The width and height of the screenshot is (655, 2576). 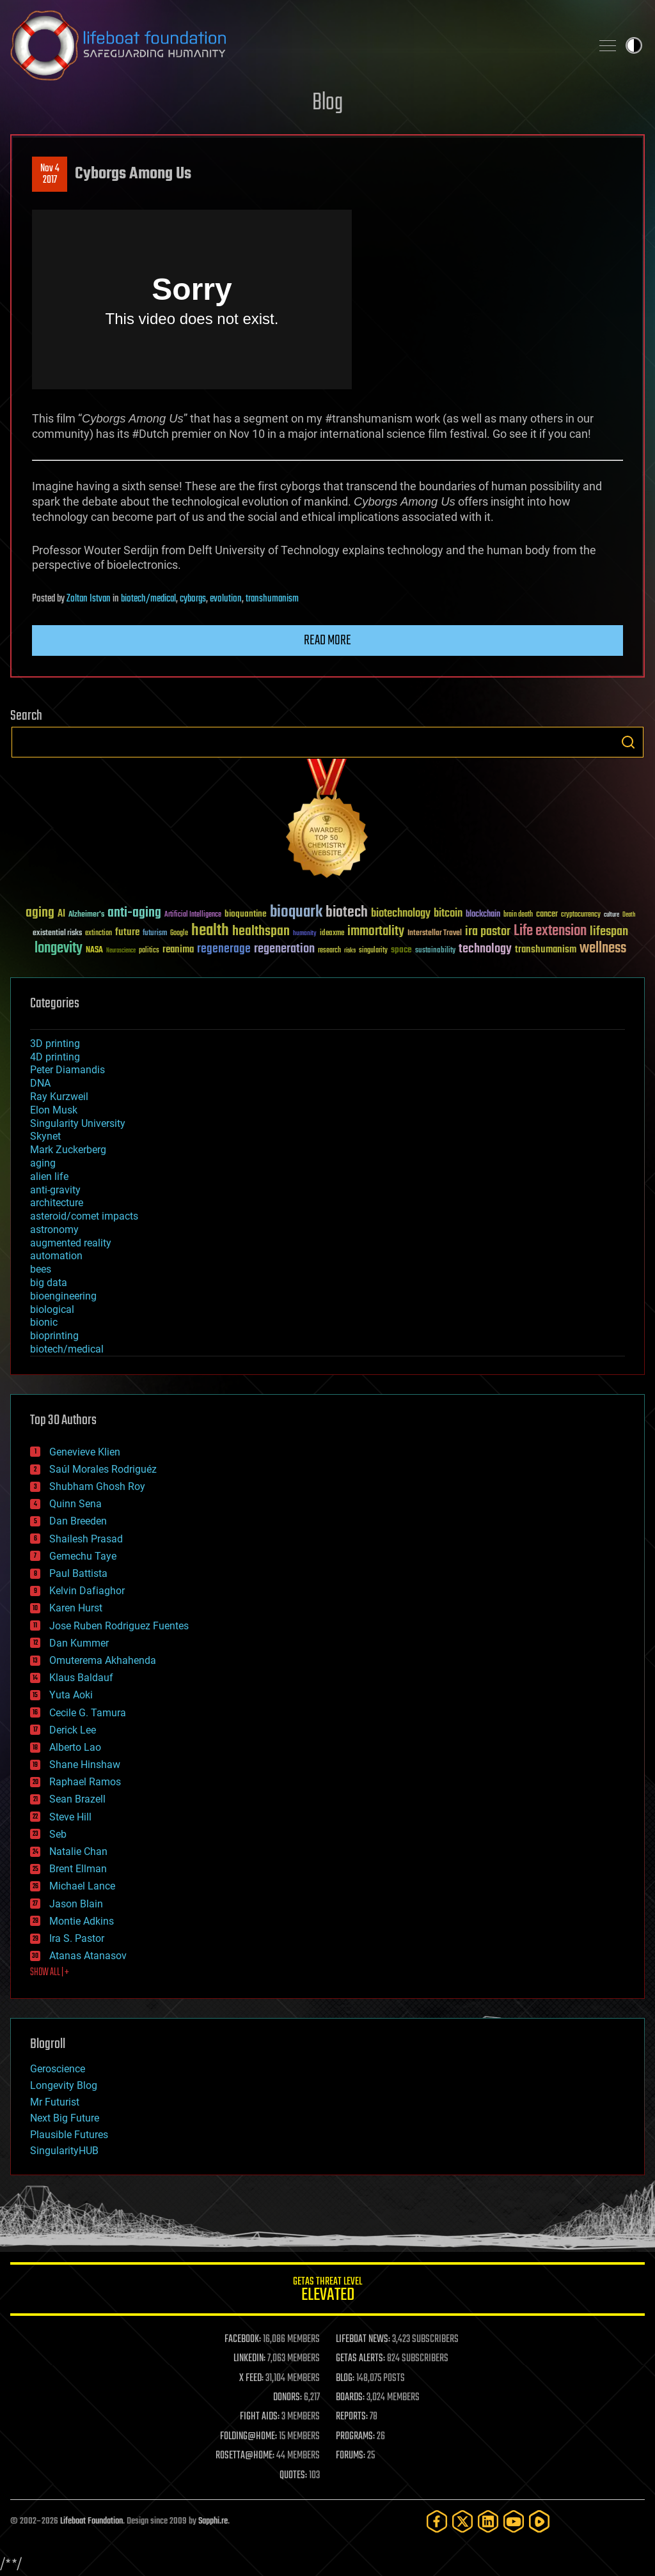 I want to click on Life extension [Life extension (136 items)], so click(x=550, y=931).